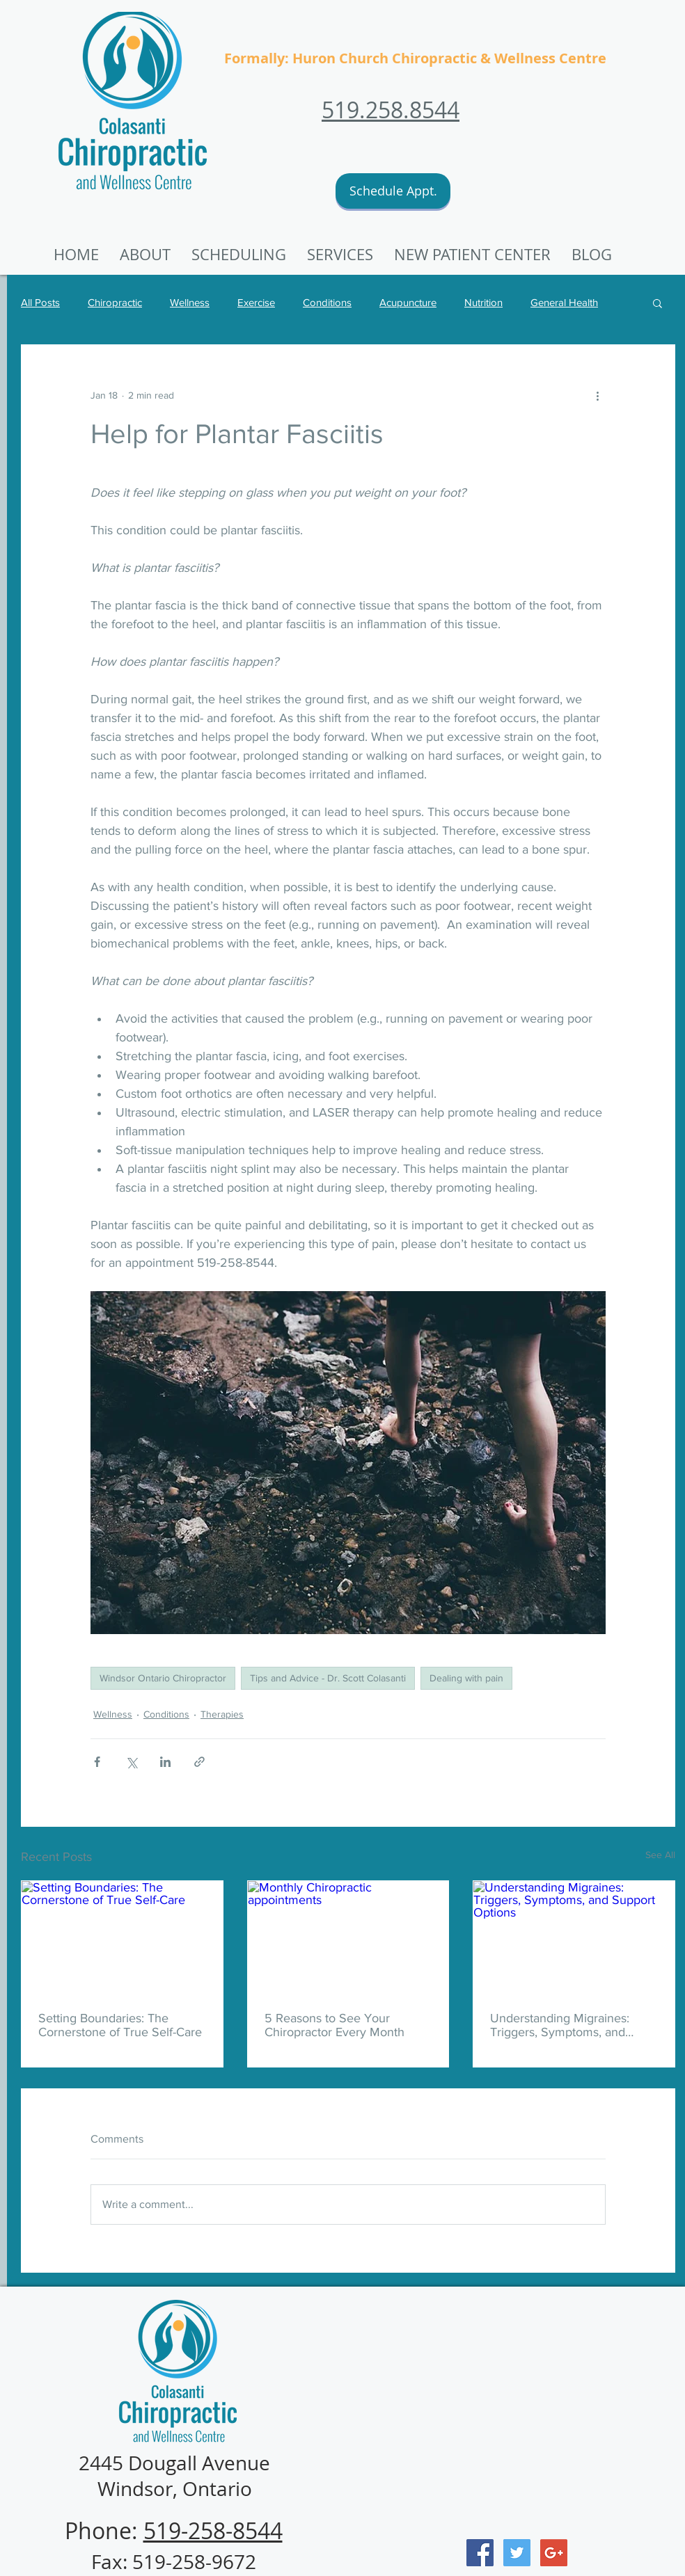  What do you see at coordinates (516, 2552) in the screenshot?
I see `[Twitter Social Icon]` at bounding box center [516, 2552].